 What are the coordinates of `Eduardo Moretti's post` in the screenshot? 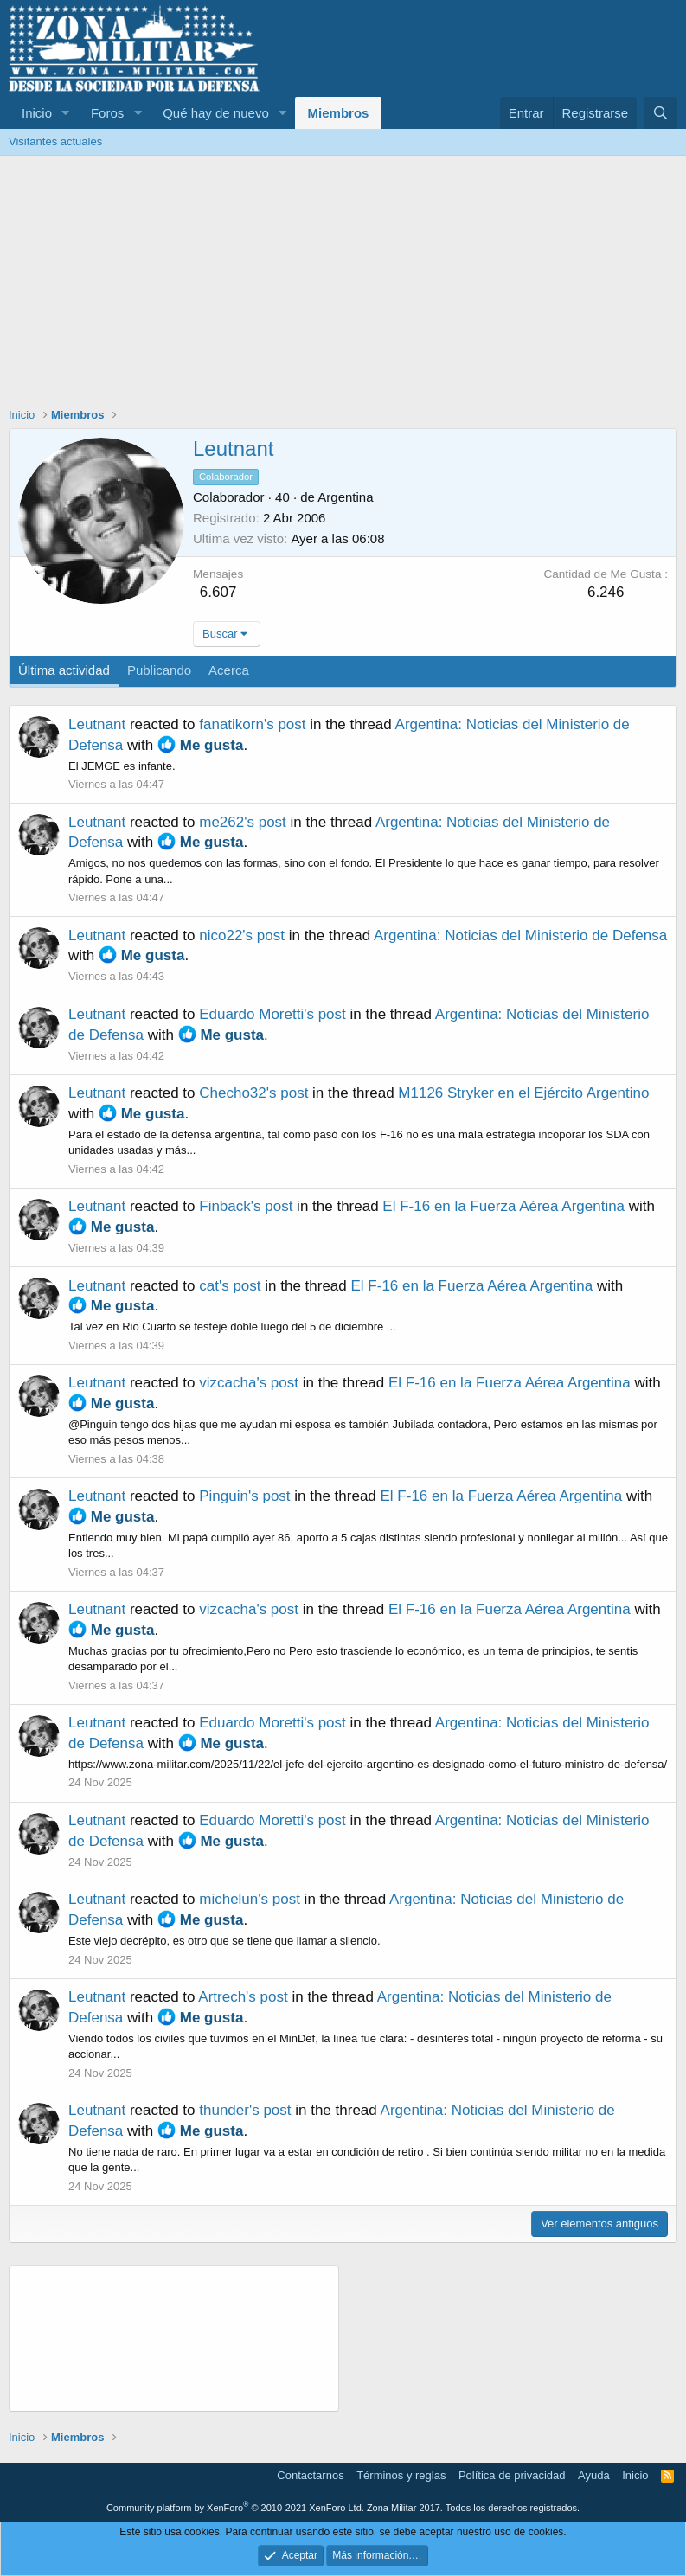 It's located at (272, 1014).